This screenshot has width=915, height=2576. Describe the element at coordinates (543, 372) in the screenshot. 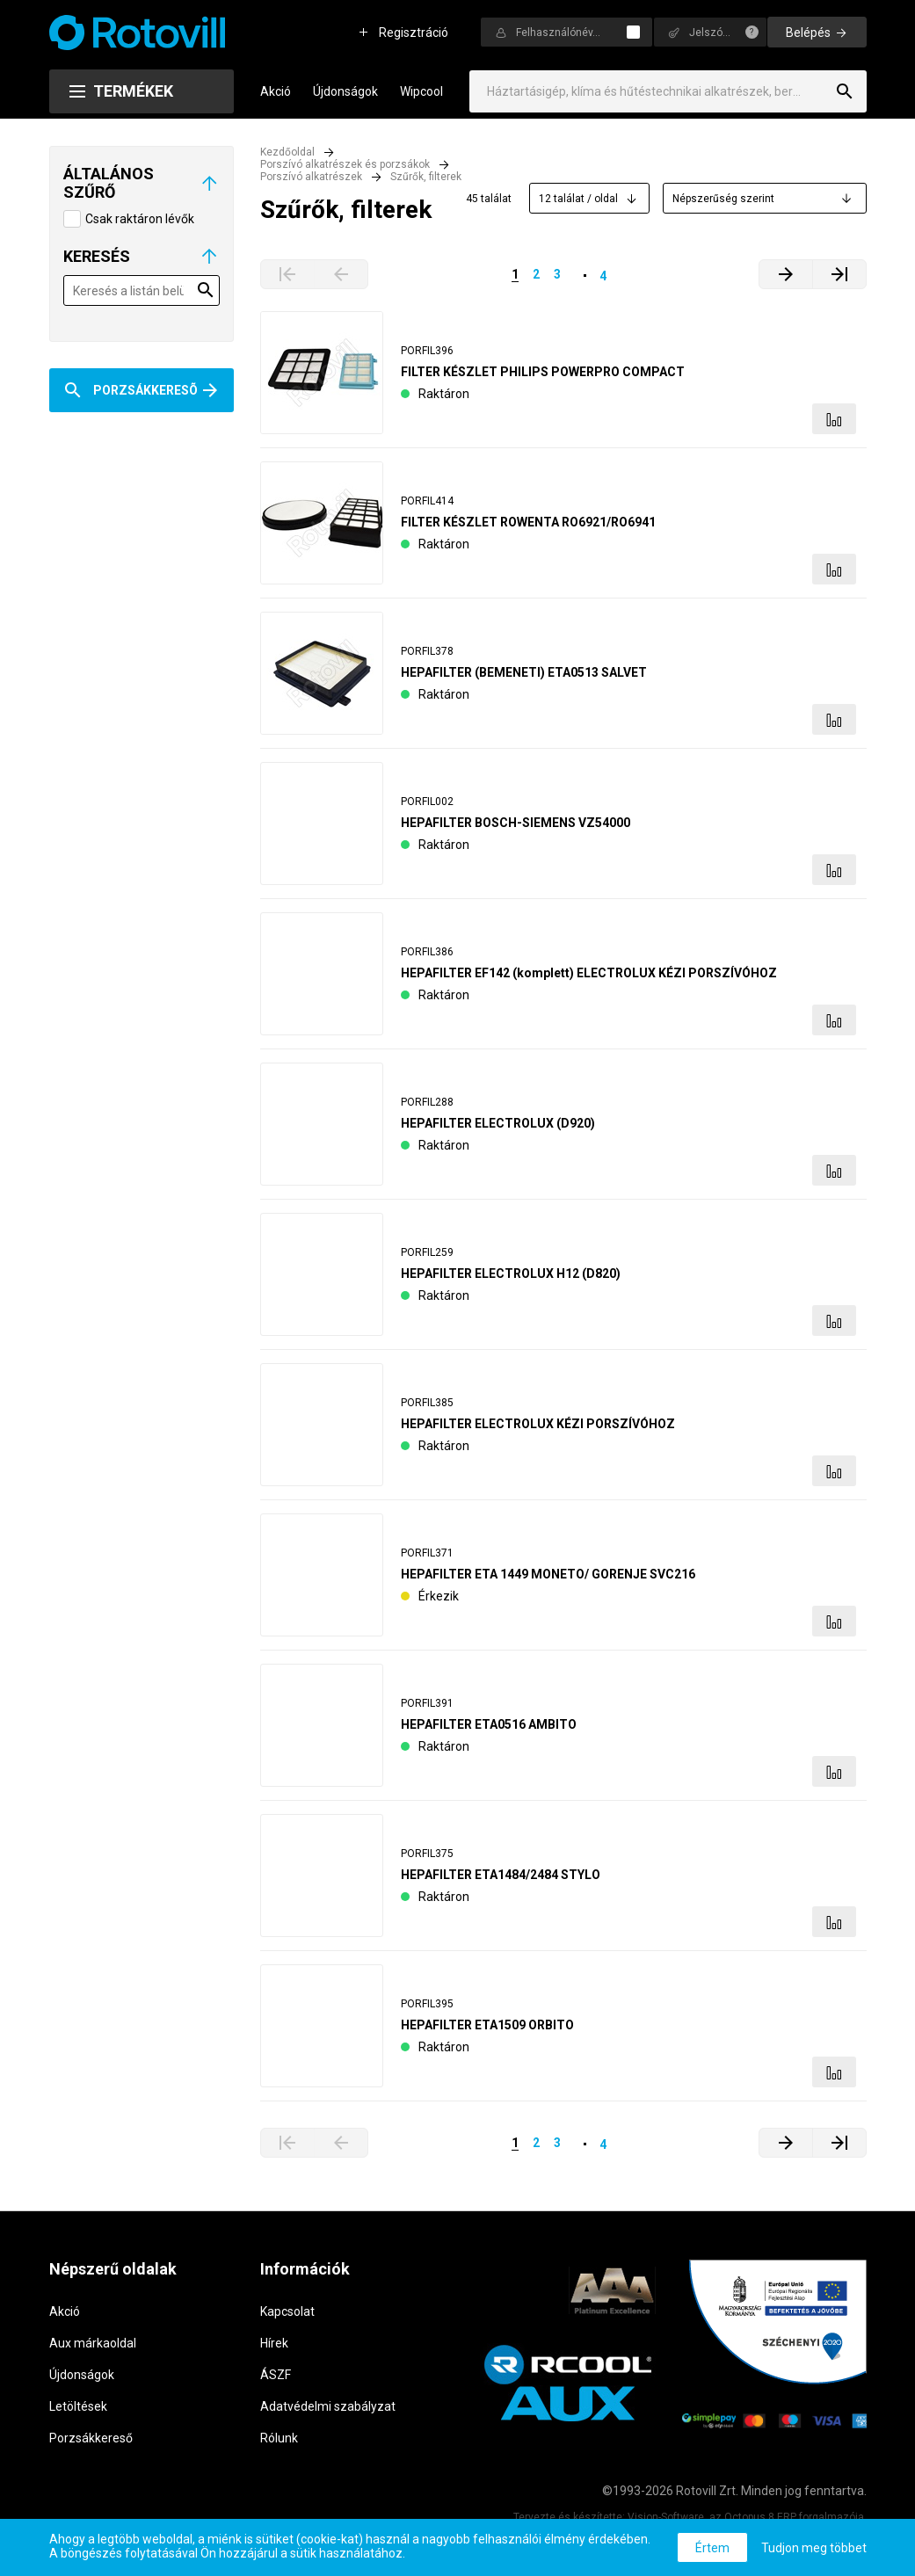

I see `FILTER KÉSZLET PHILIPS POWERPRO COMPACT` at that location.